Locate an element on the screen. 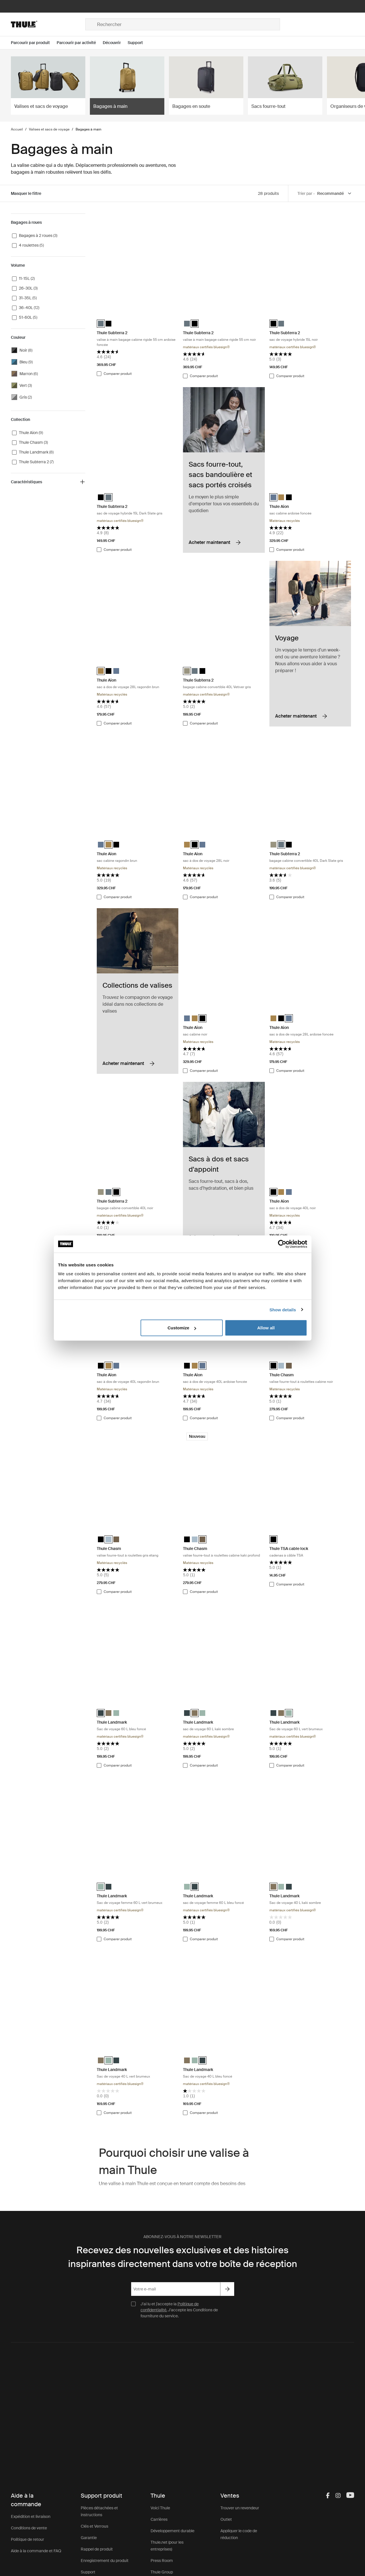 The image size is (365, 2576). Support is located at coordinates (88, 2572).